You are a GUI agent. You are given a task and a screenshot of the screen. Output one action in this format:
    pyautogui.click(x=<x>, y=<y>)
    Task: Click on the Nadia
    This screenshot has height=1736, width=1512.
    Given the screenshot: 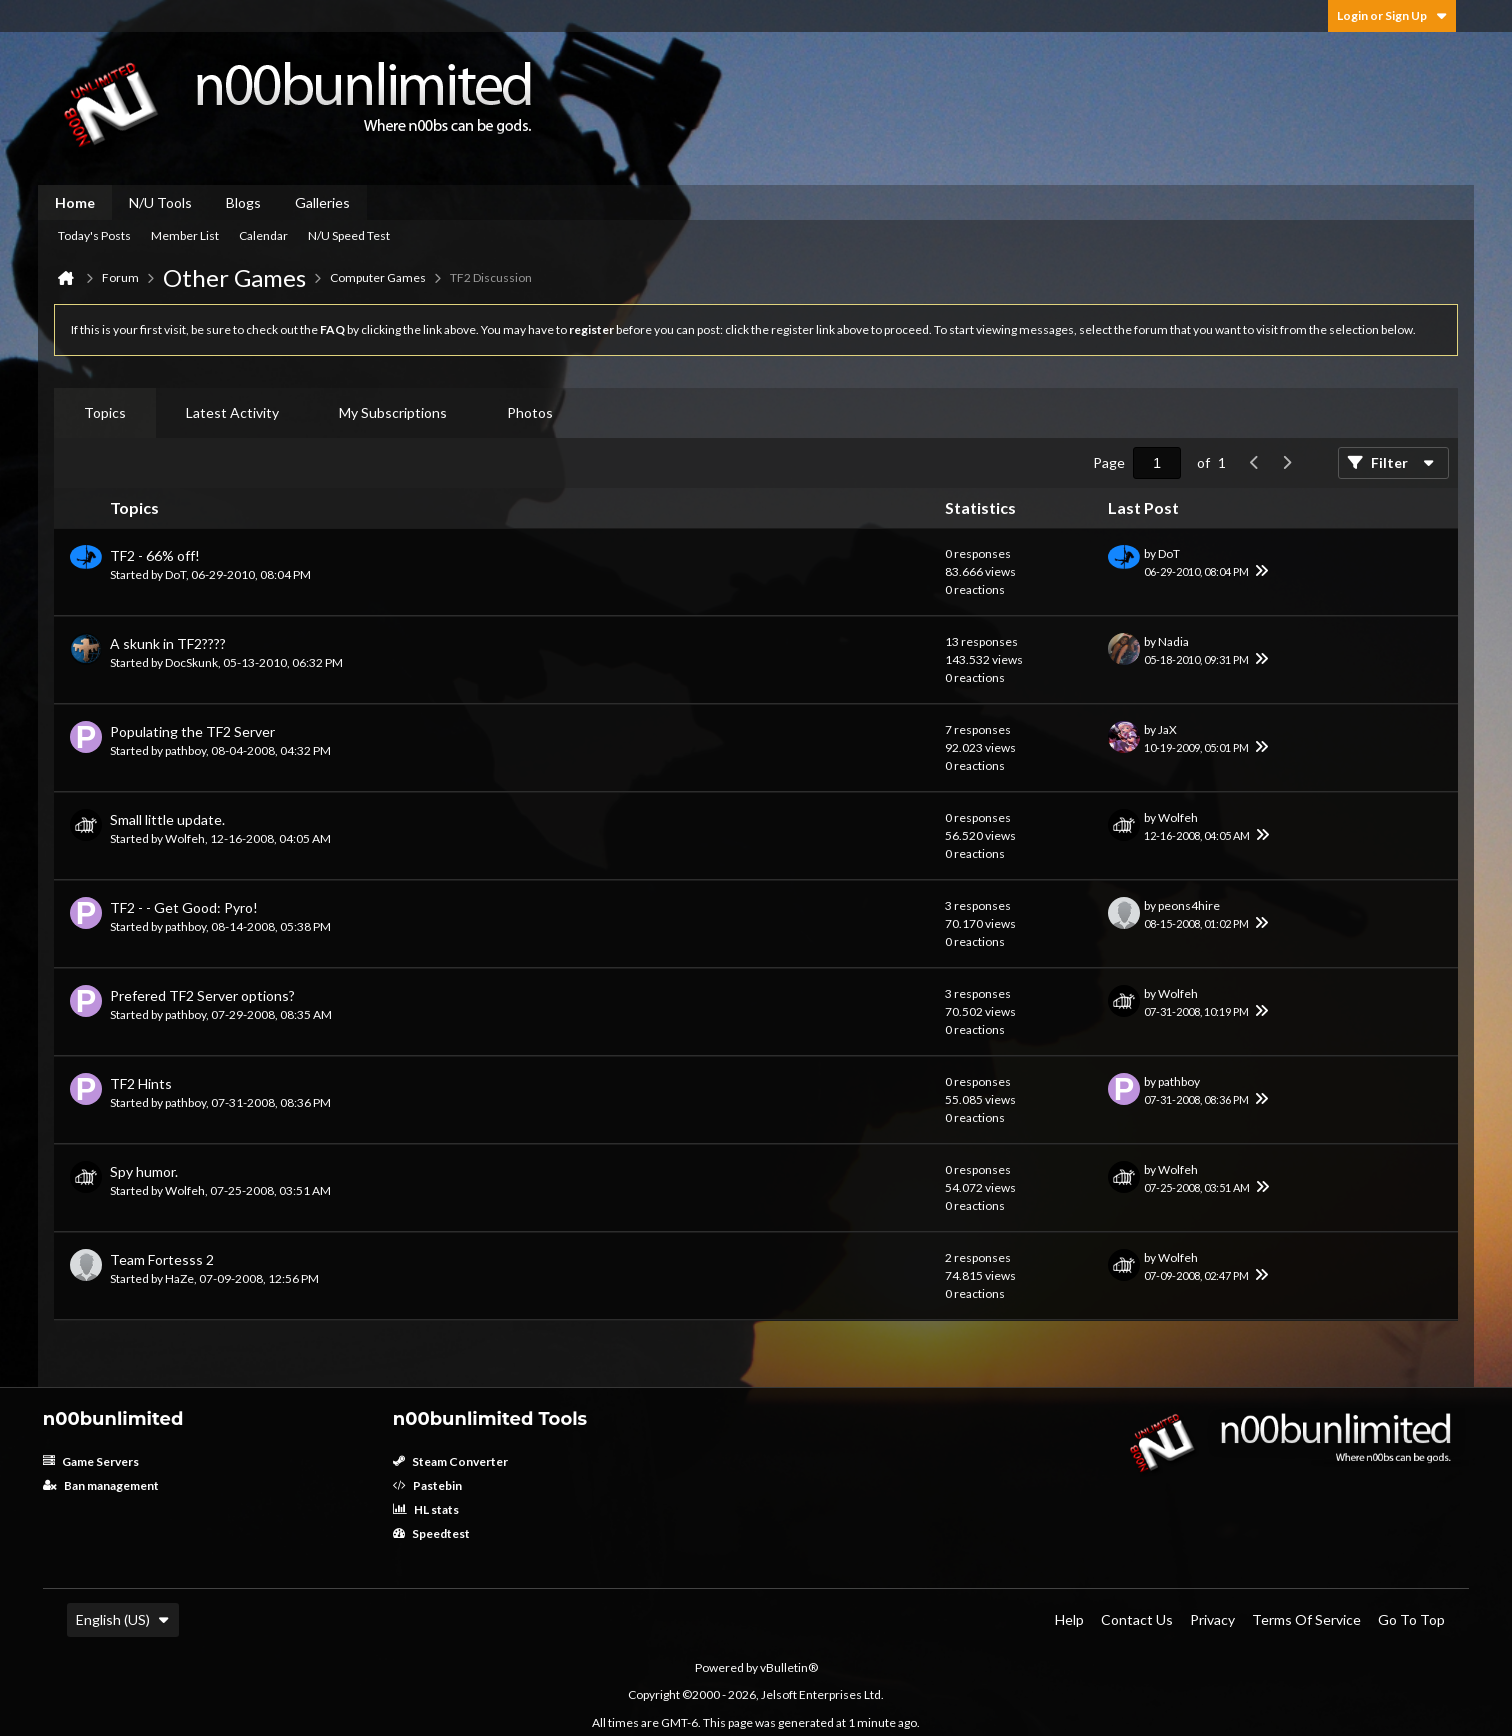 What is the action you would take?
    pyautogui.click(x=1173, y=641)
    